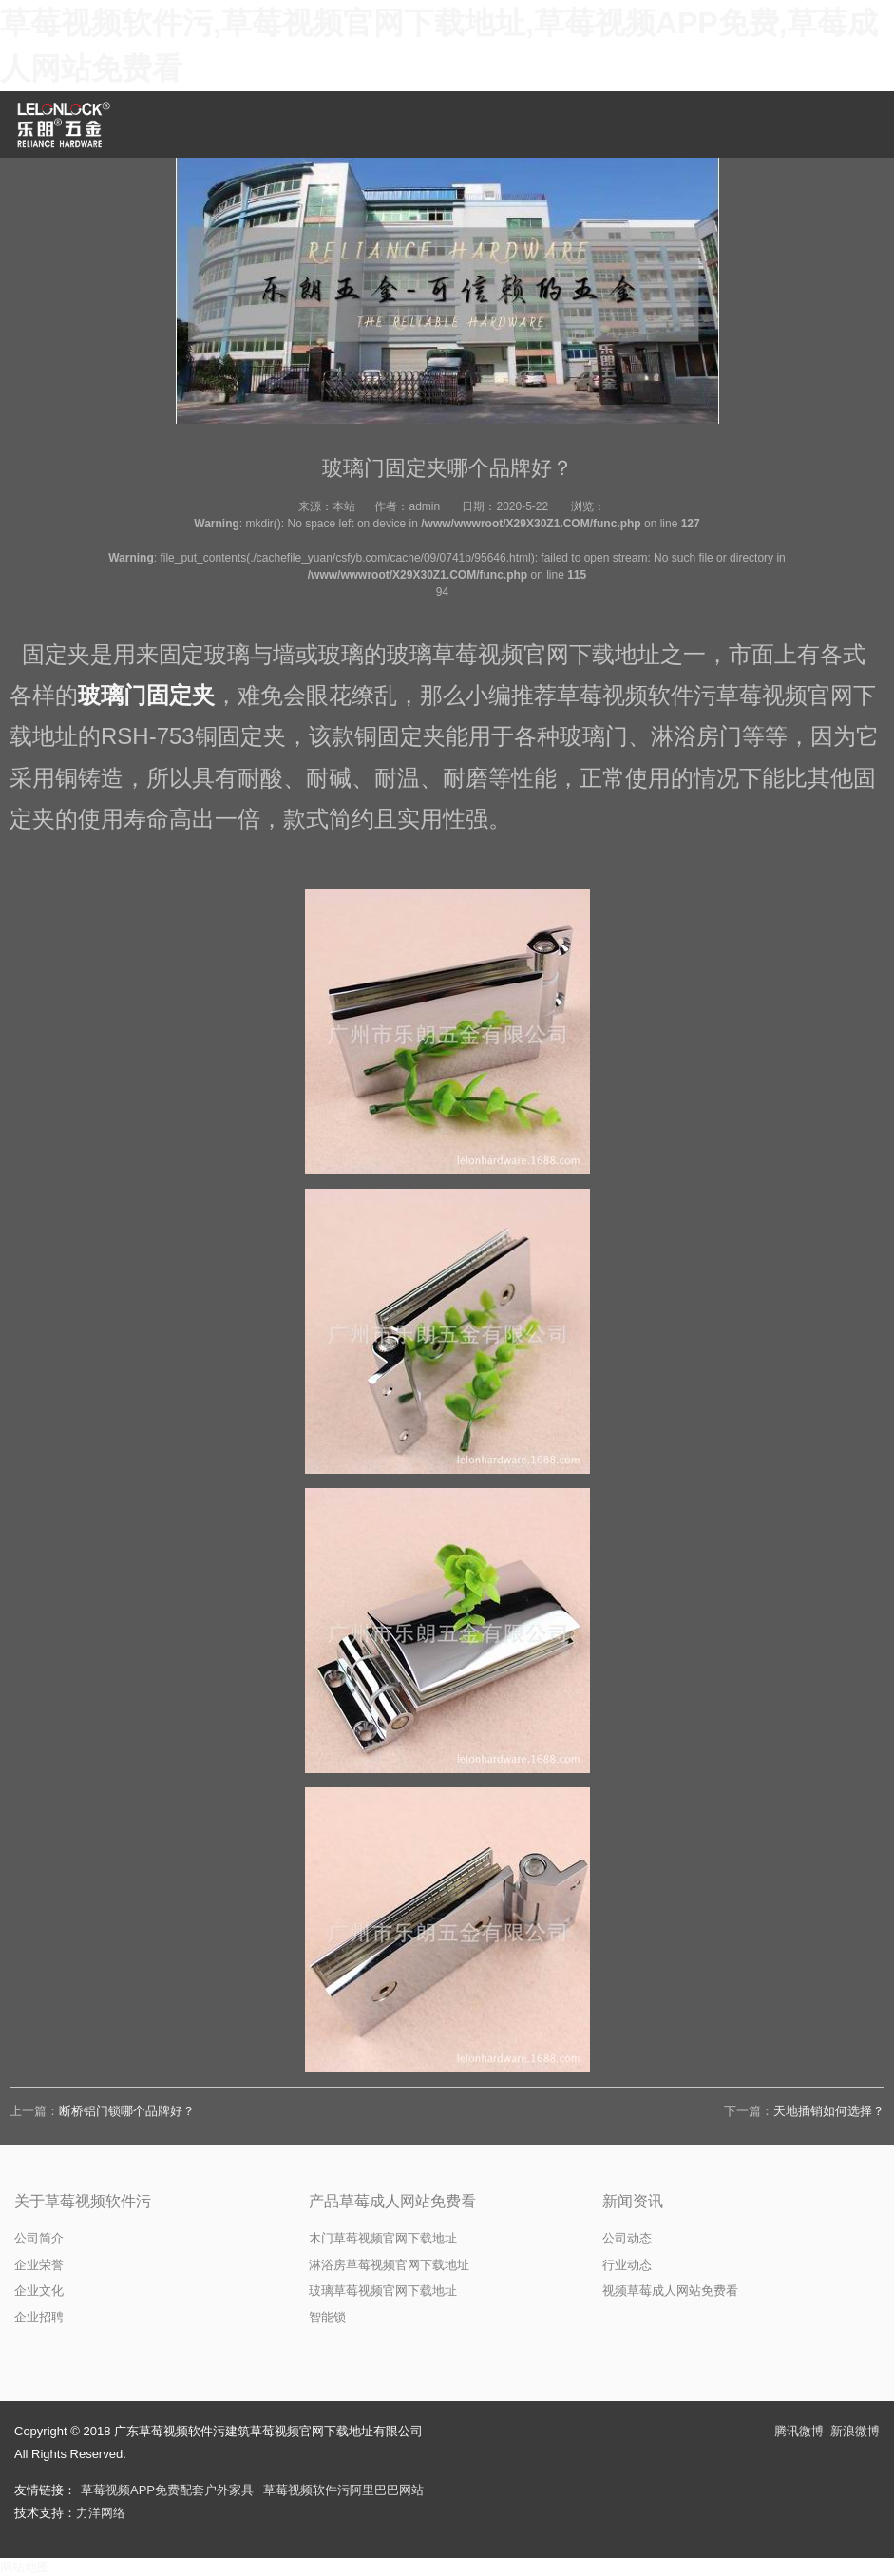 This screenshot has height=2576, width=894. Describe the element at coordinates (627, 2238) in the screenshot. I see `公司动态` at that location.